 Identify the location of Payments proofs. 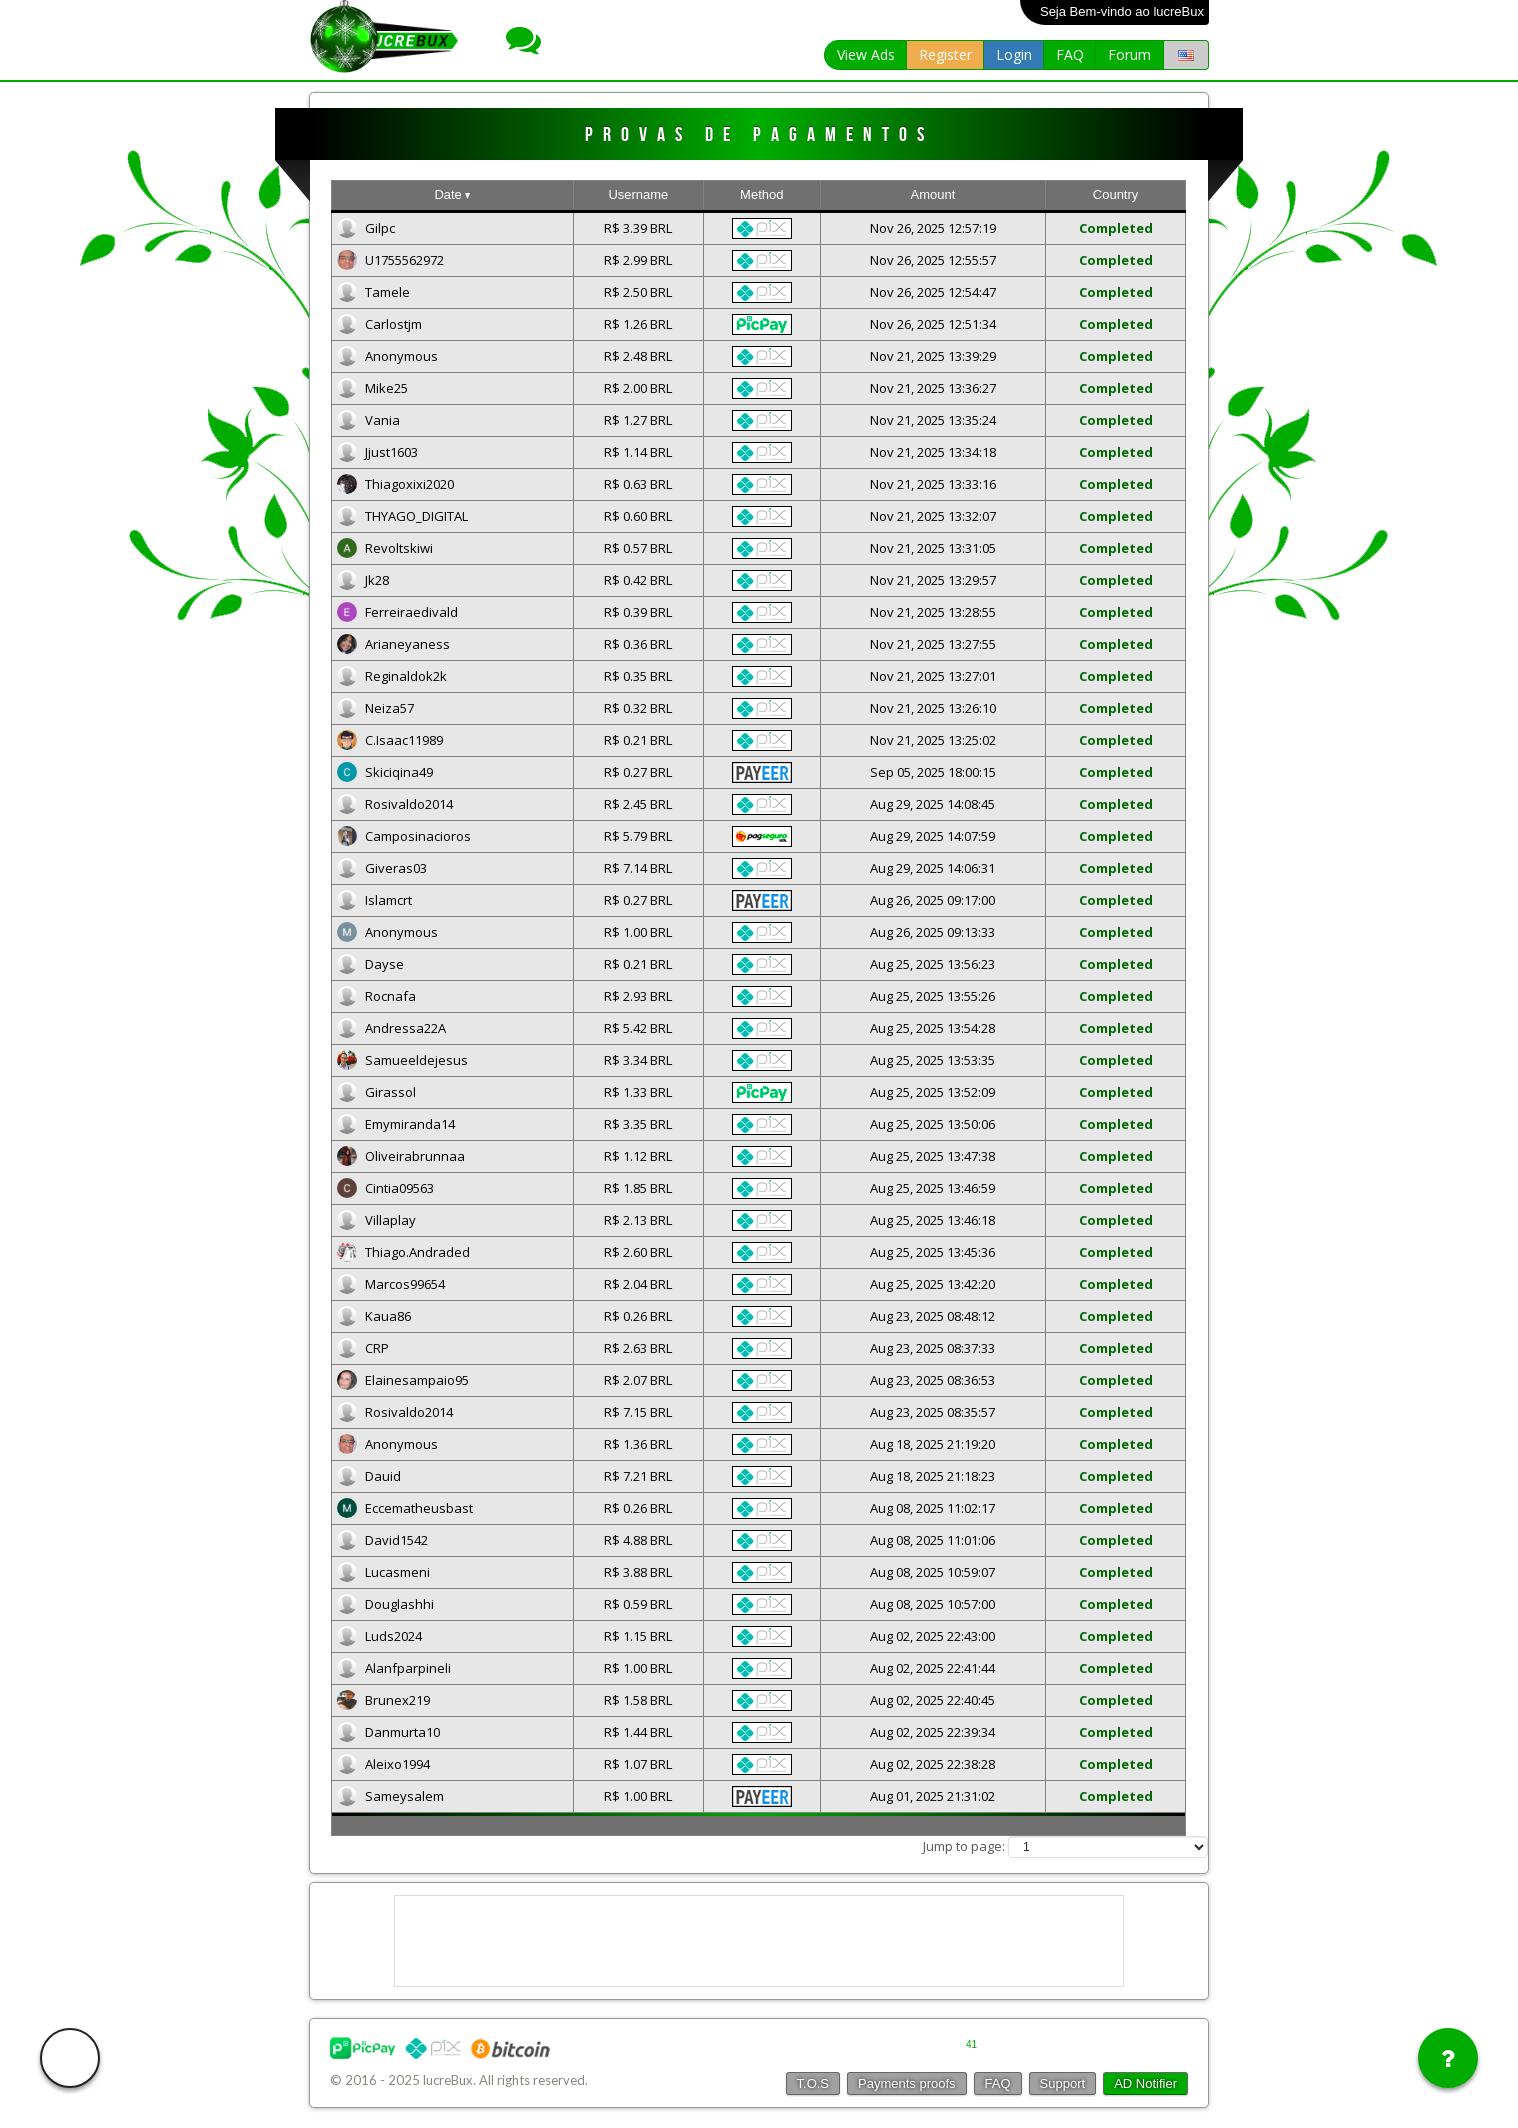
(907, 2083).